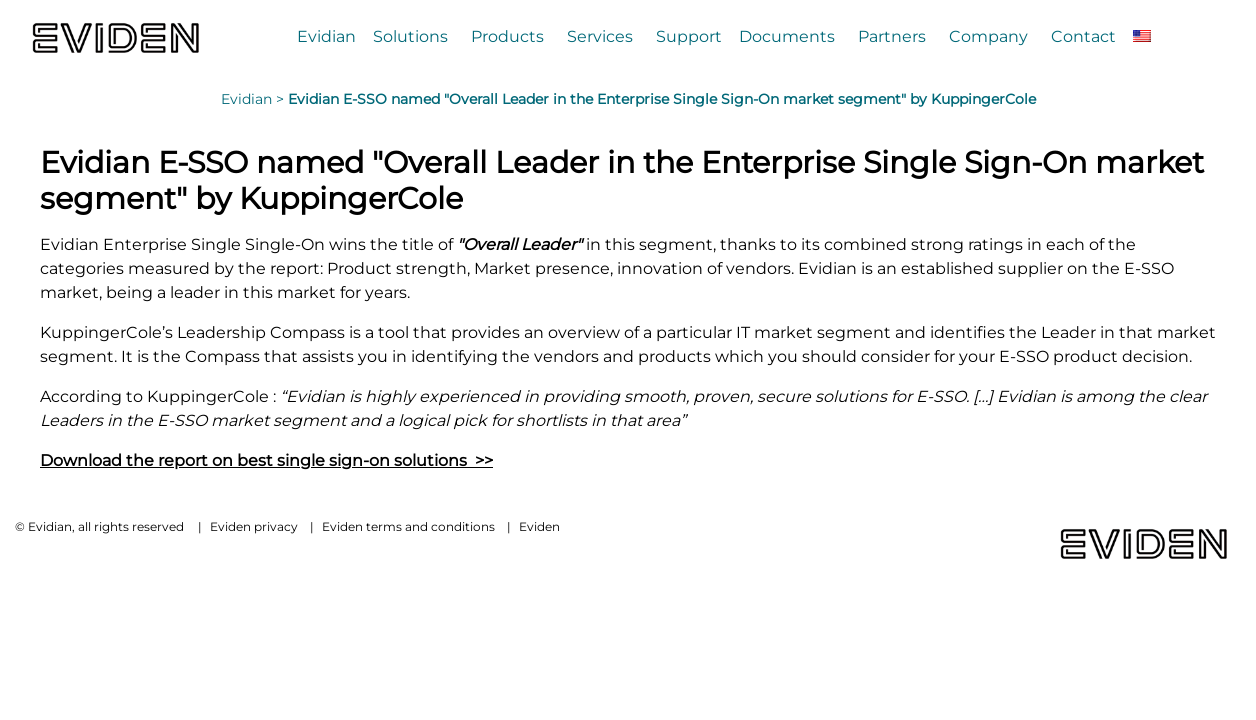 The image size is (1256, 720). I want to click on Support, so click(689, 36).